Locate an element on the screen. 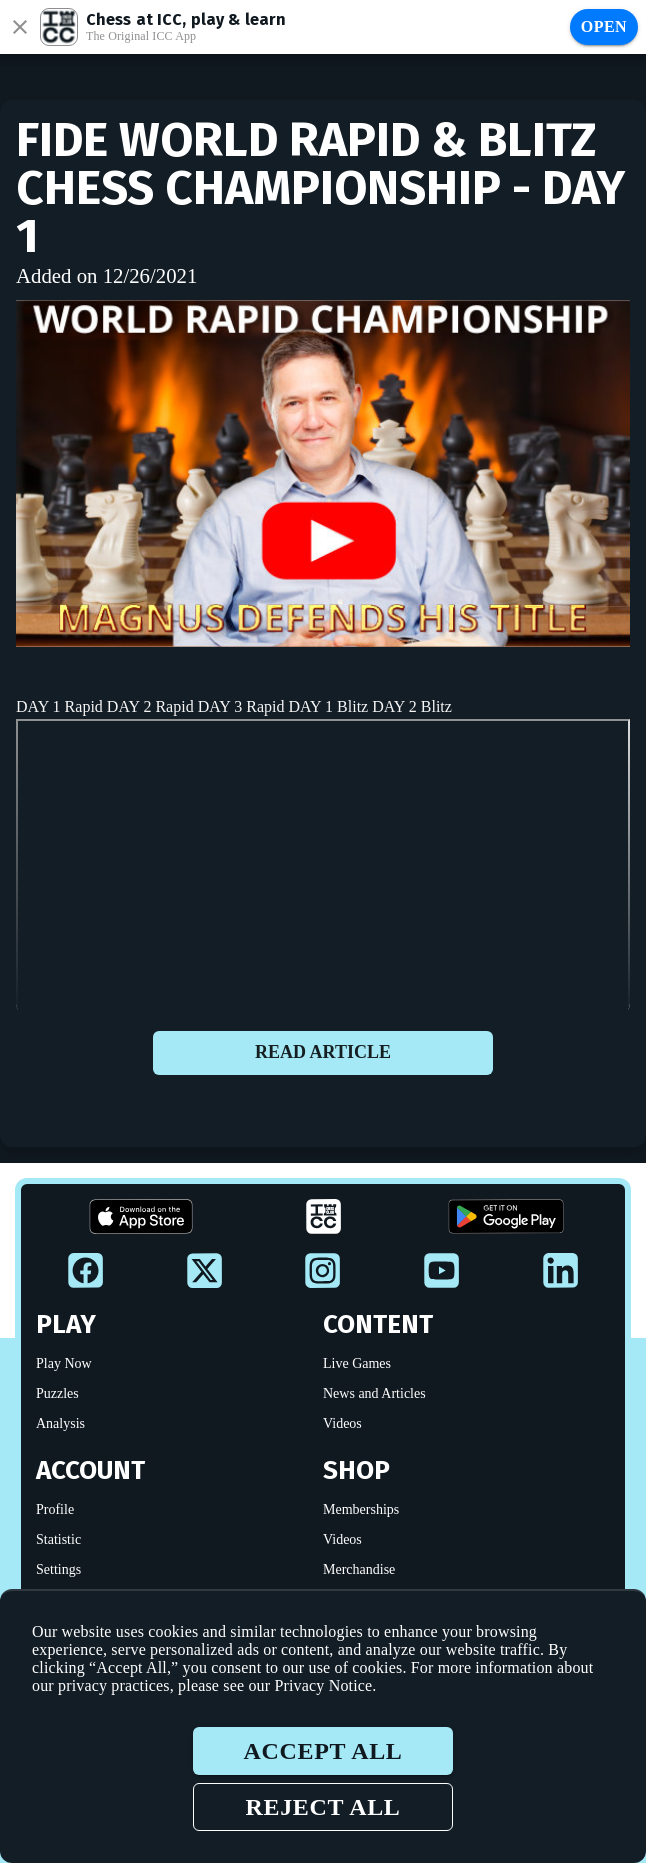  Merchandise is located at coordinates (359, 1569).